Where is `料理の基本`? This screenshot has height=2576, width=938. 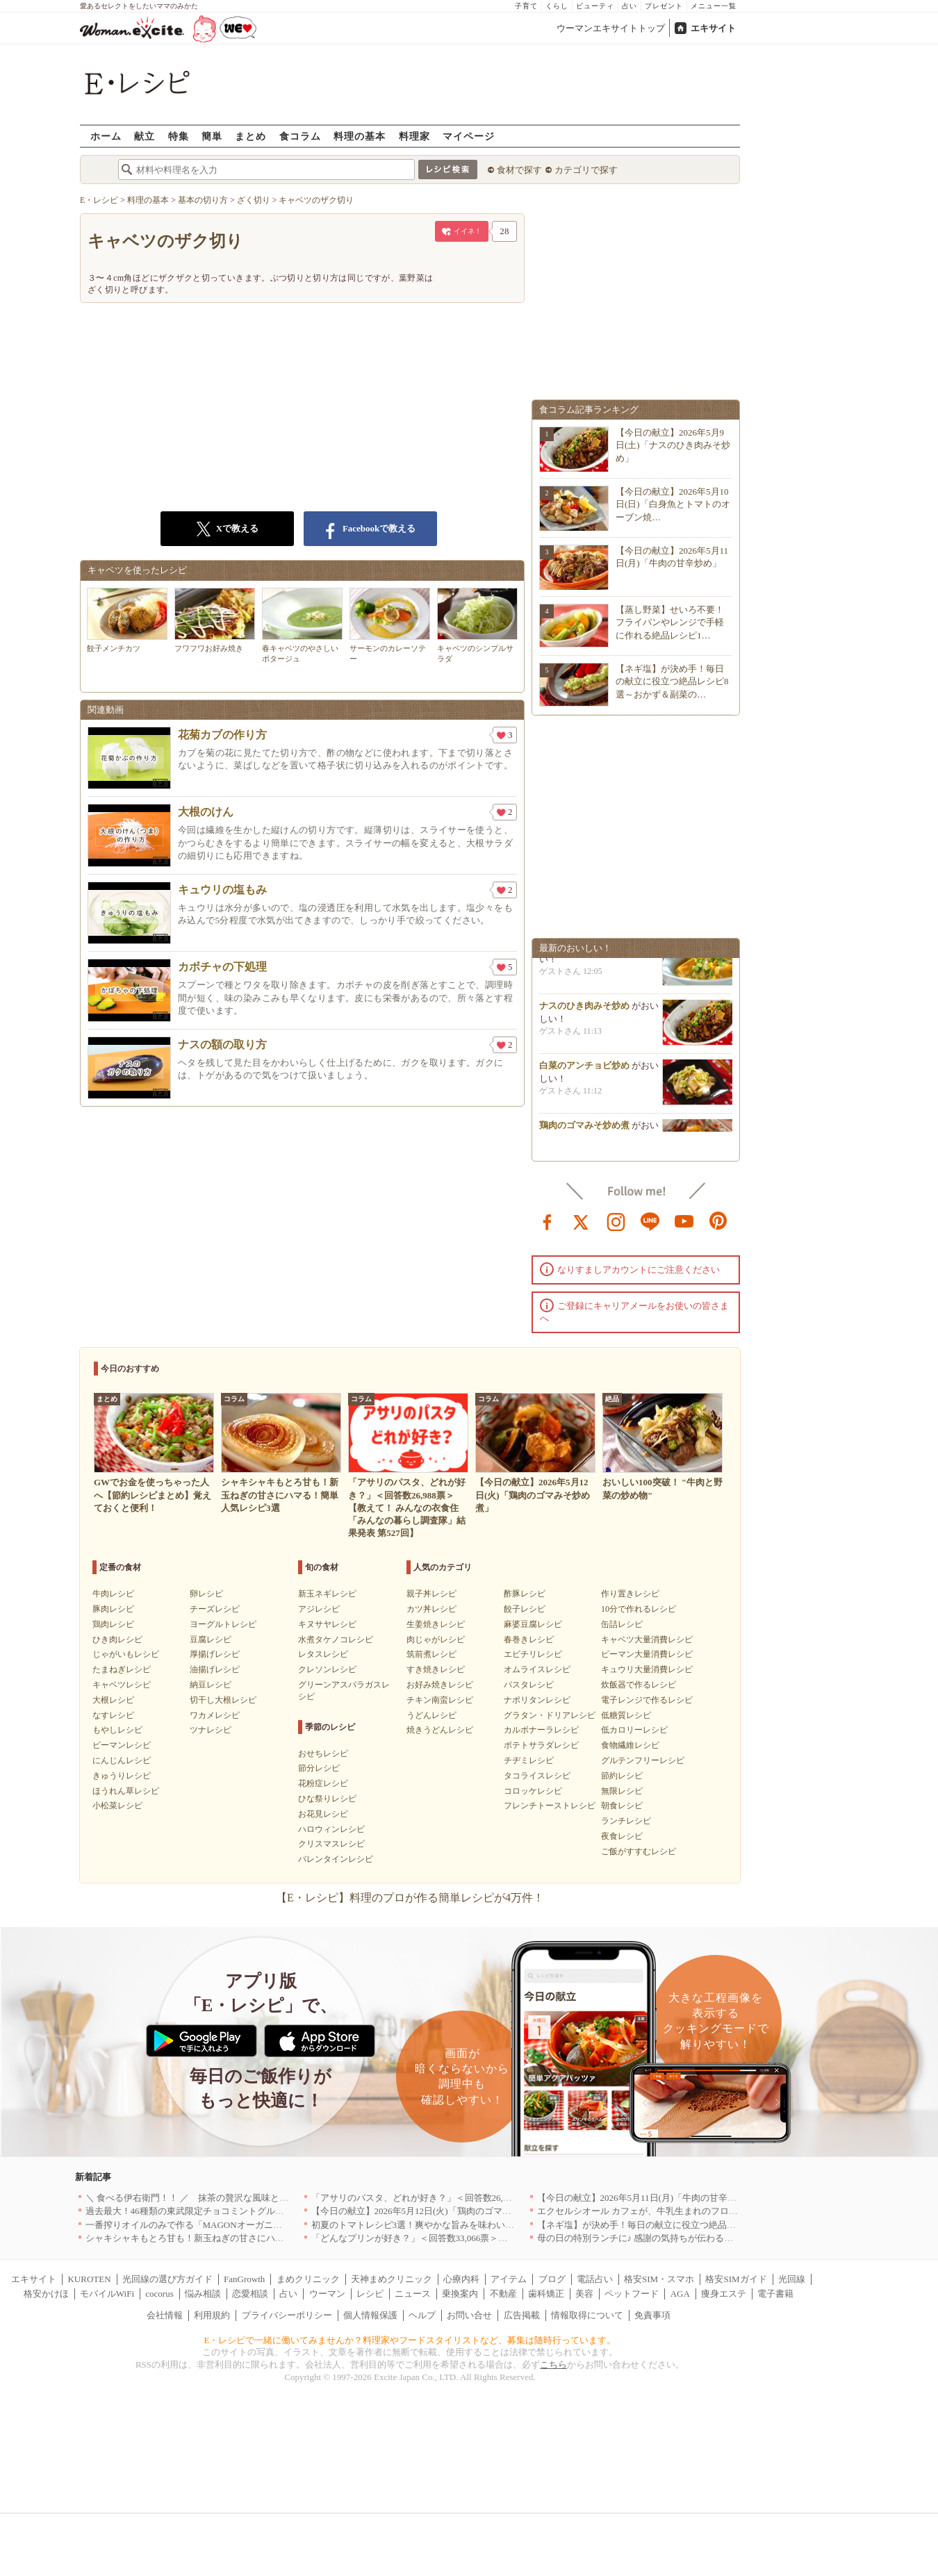
料理の基本 is located at coordinates (360, 135).